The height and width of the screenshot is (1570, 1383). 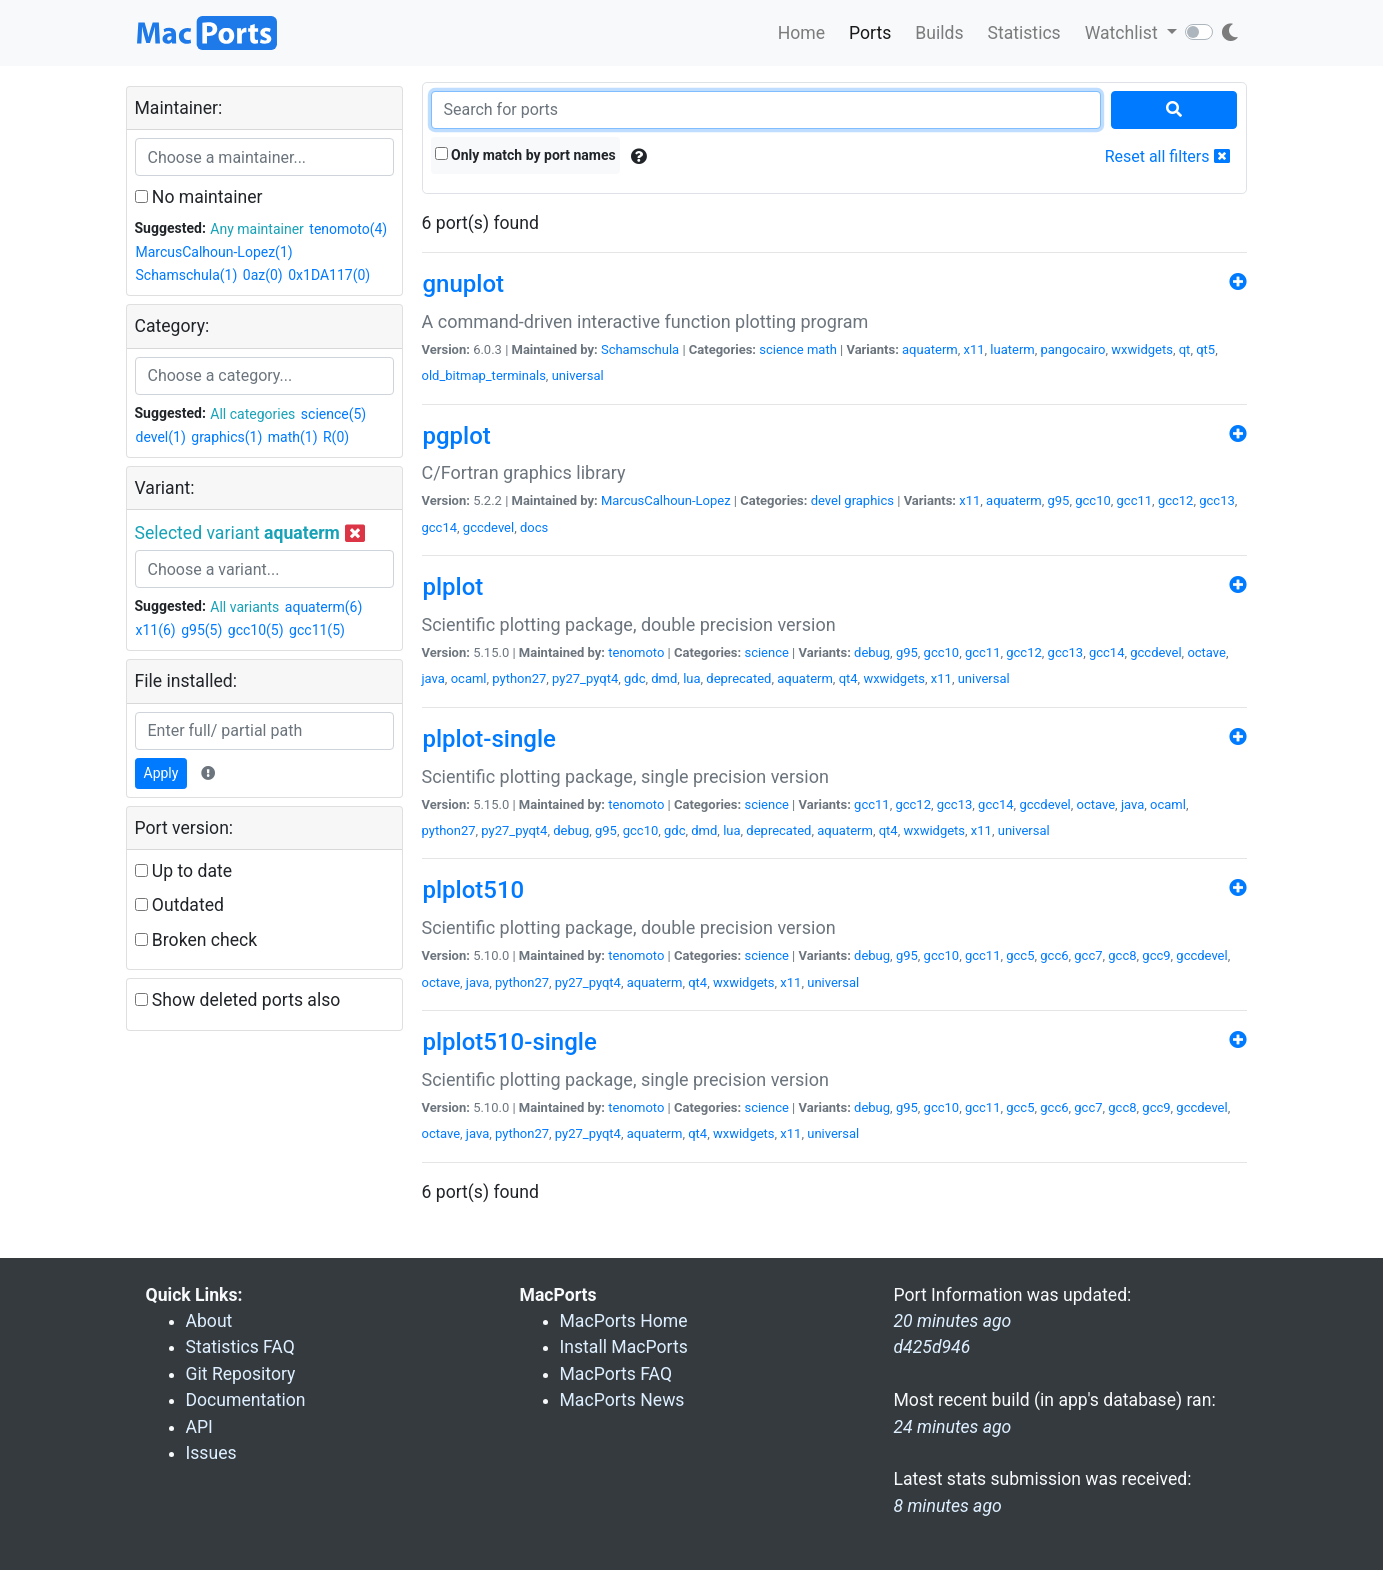 I want to click on aquaterm(6), so click(x=323, y=607).